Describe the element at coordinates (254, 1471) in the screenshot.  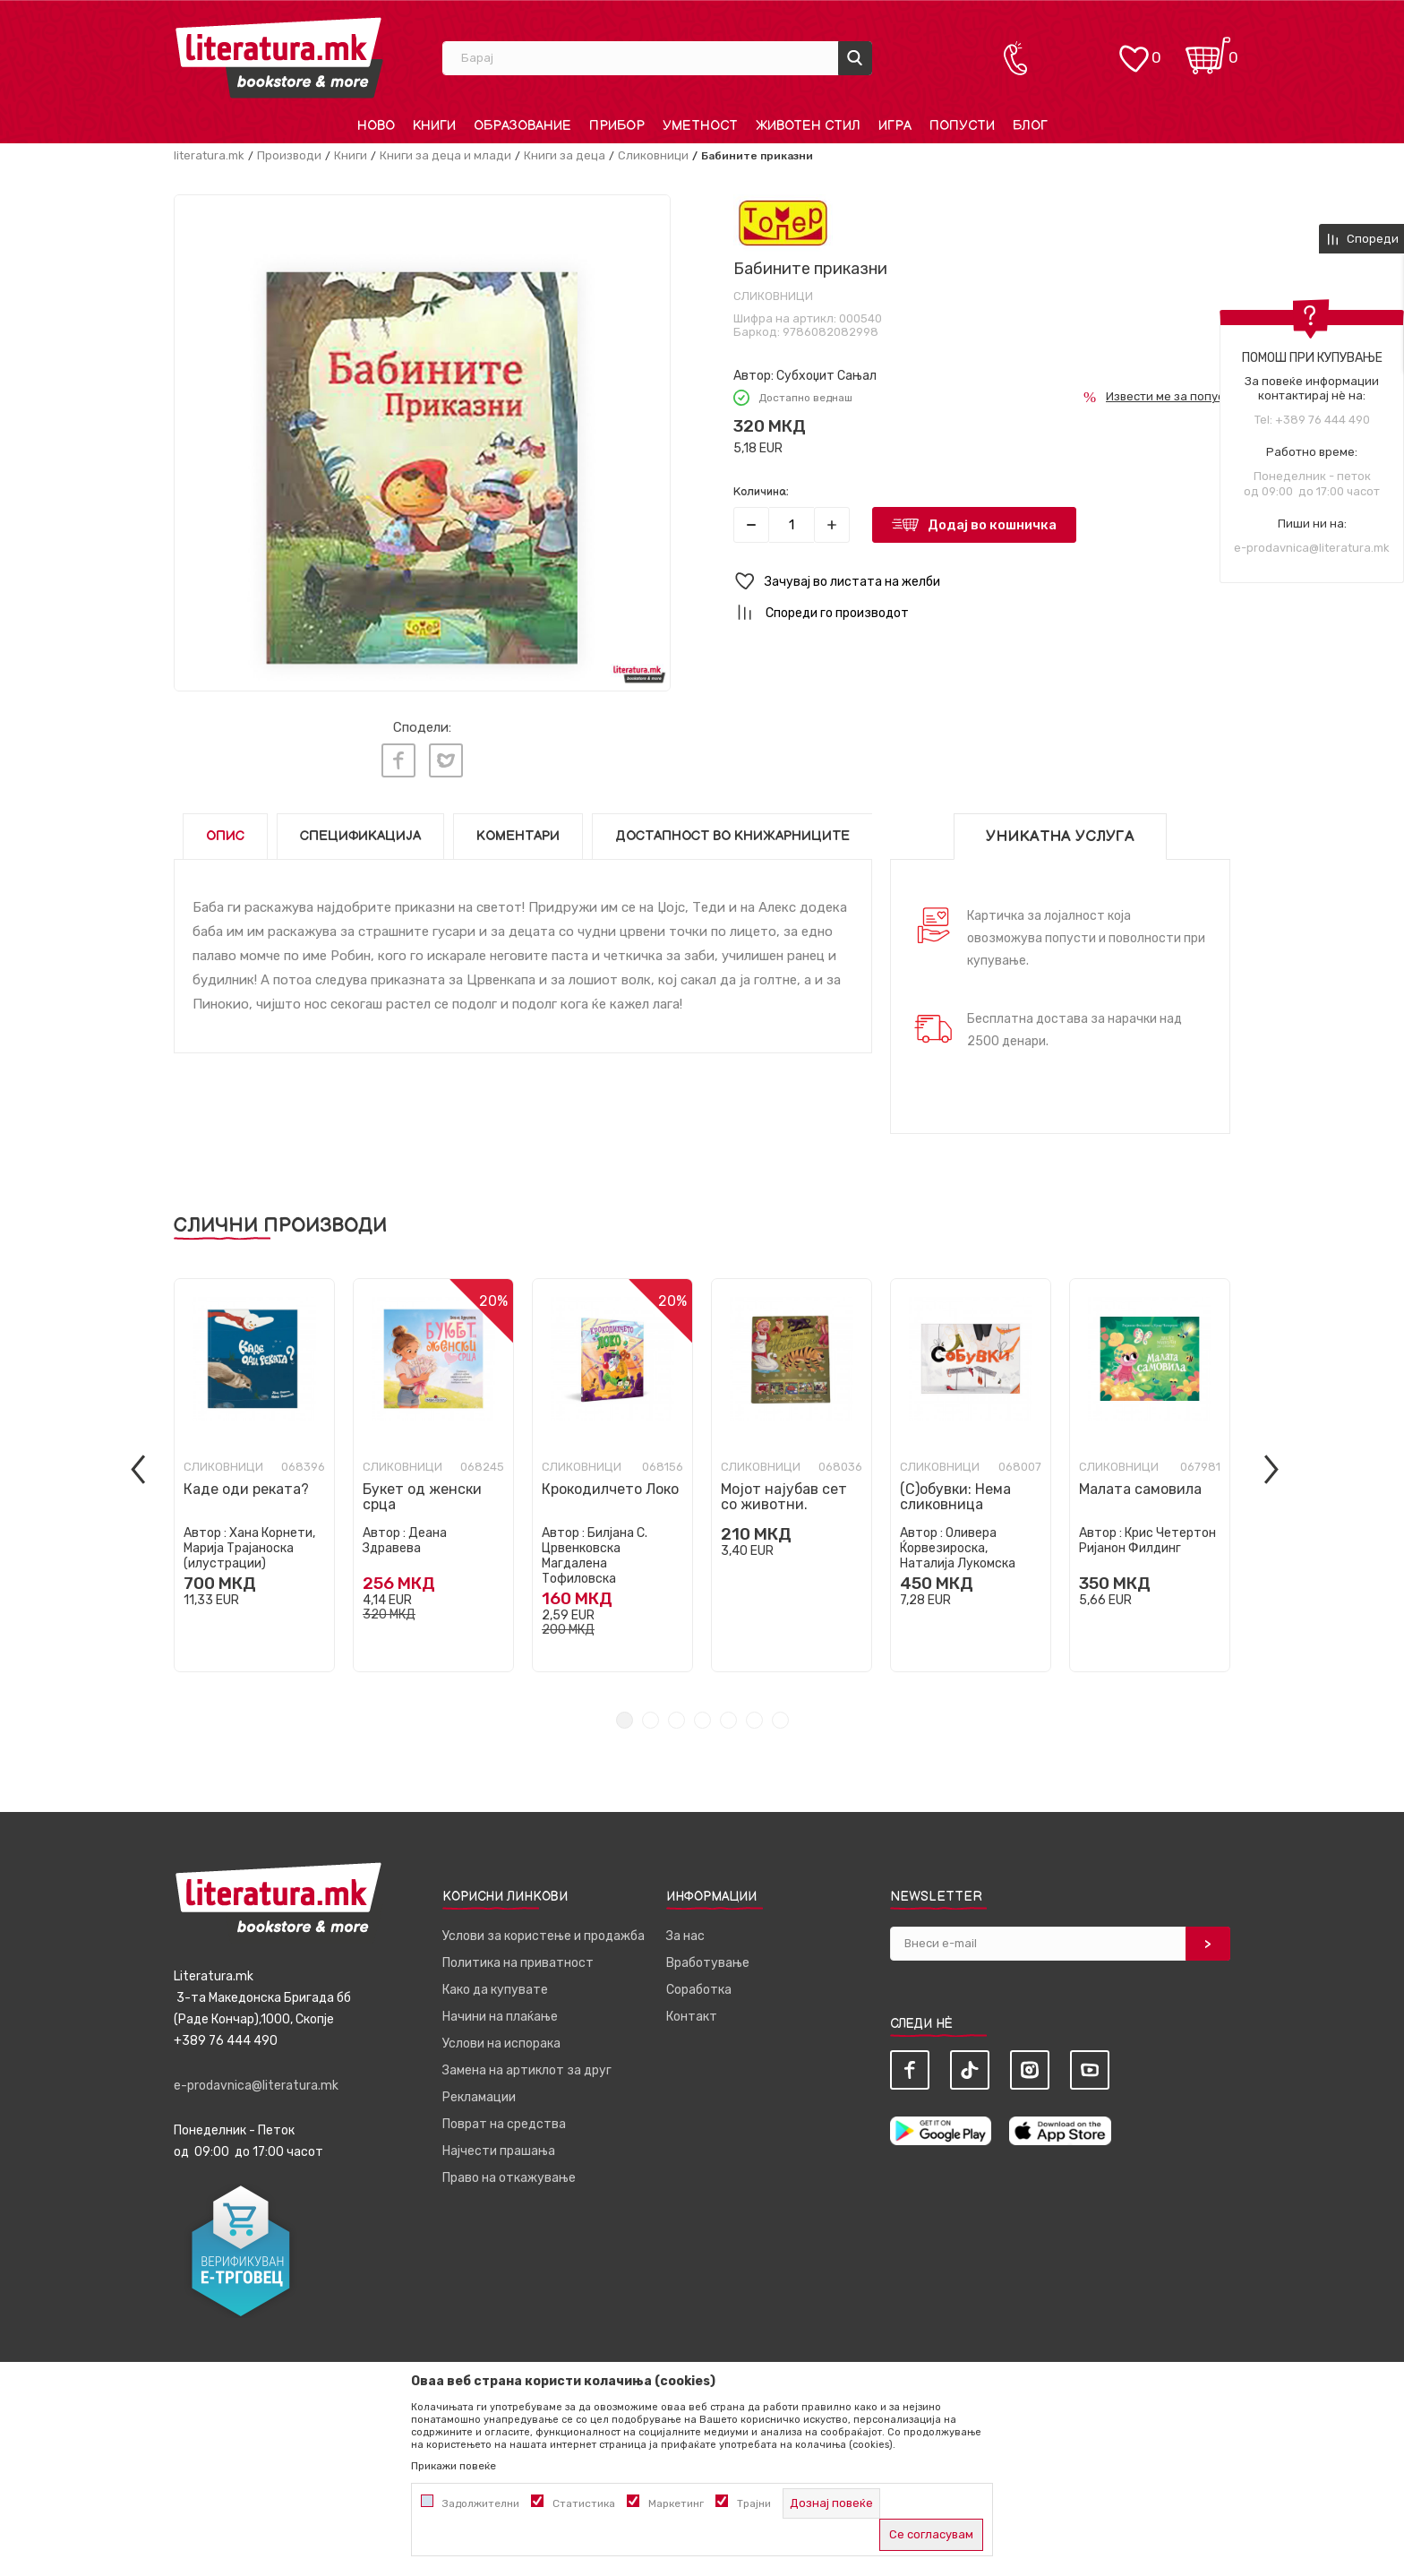
I see `[tabpanel]` at that location.